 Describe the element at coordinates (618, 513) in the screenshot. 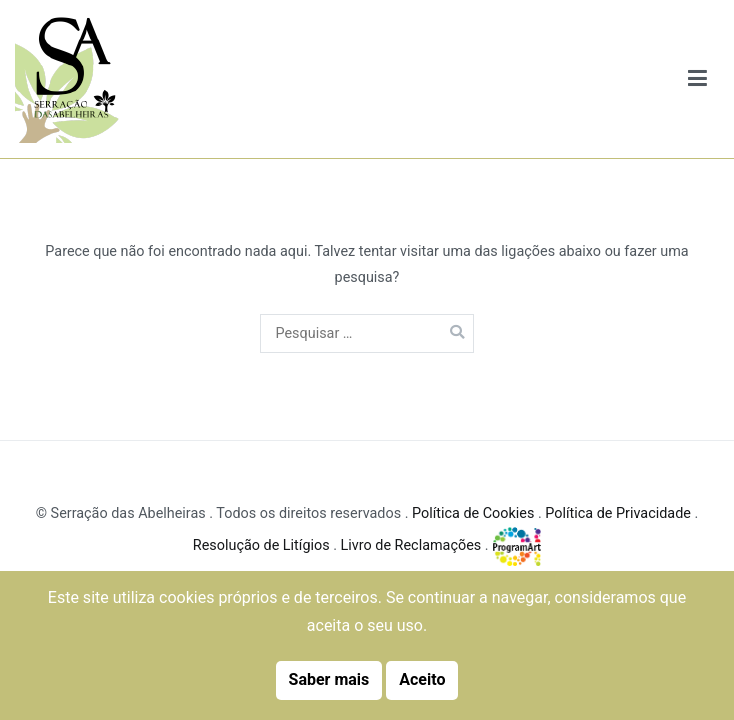

I see `Política de Privacidade` at that location.